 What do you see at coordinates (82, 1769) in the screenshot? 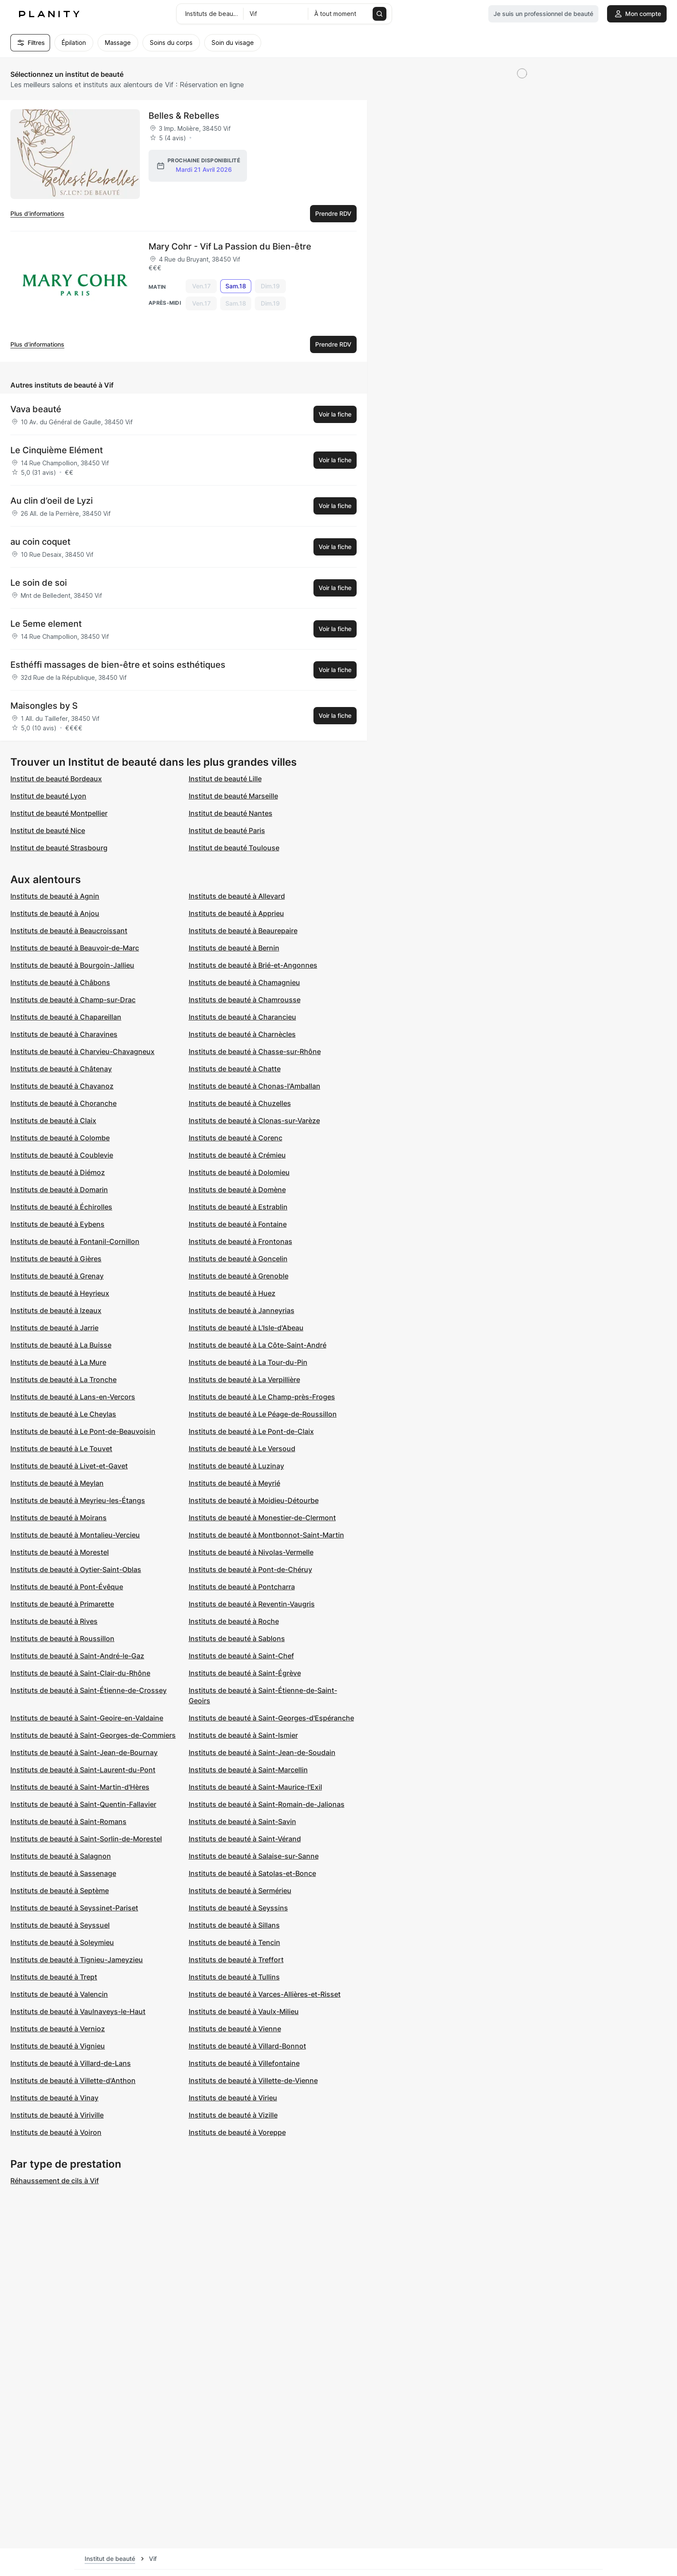
I see `Instituts de beauté à Saint-Laurent-du-Pont` at bounding box center [82, 1769].